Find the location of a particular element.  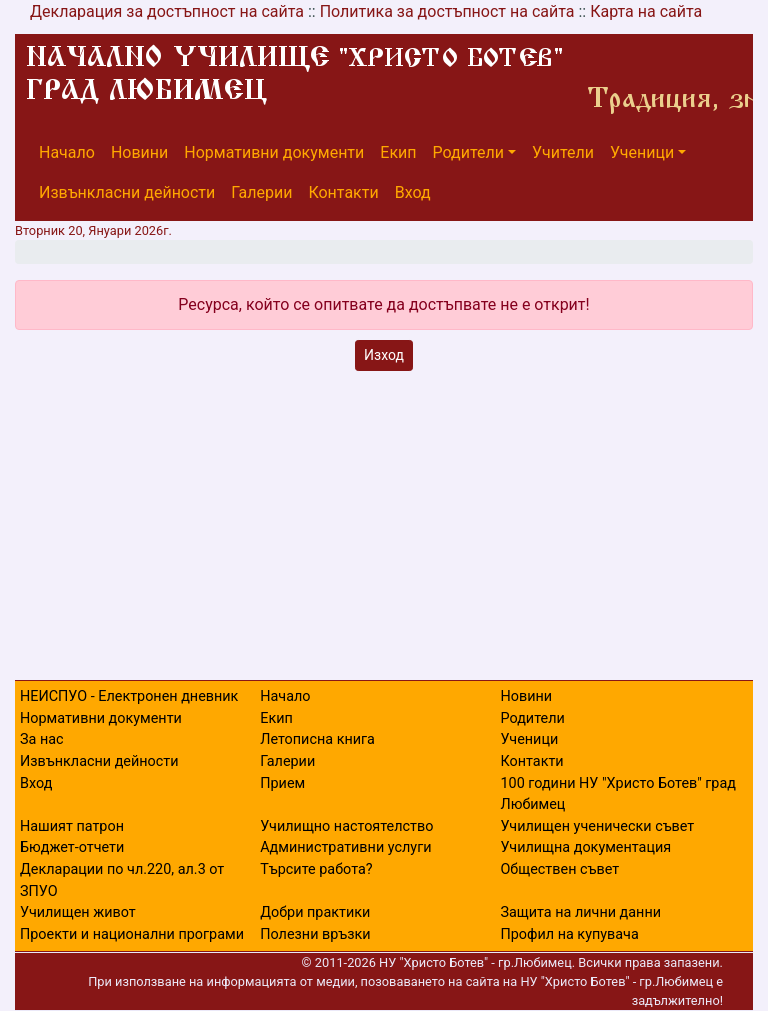

За нас is located at coordinates (42, 739).